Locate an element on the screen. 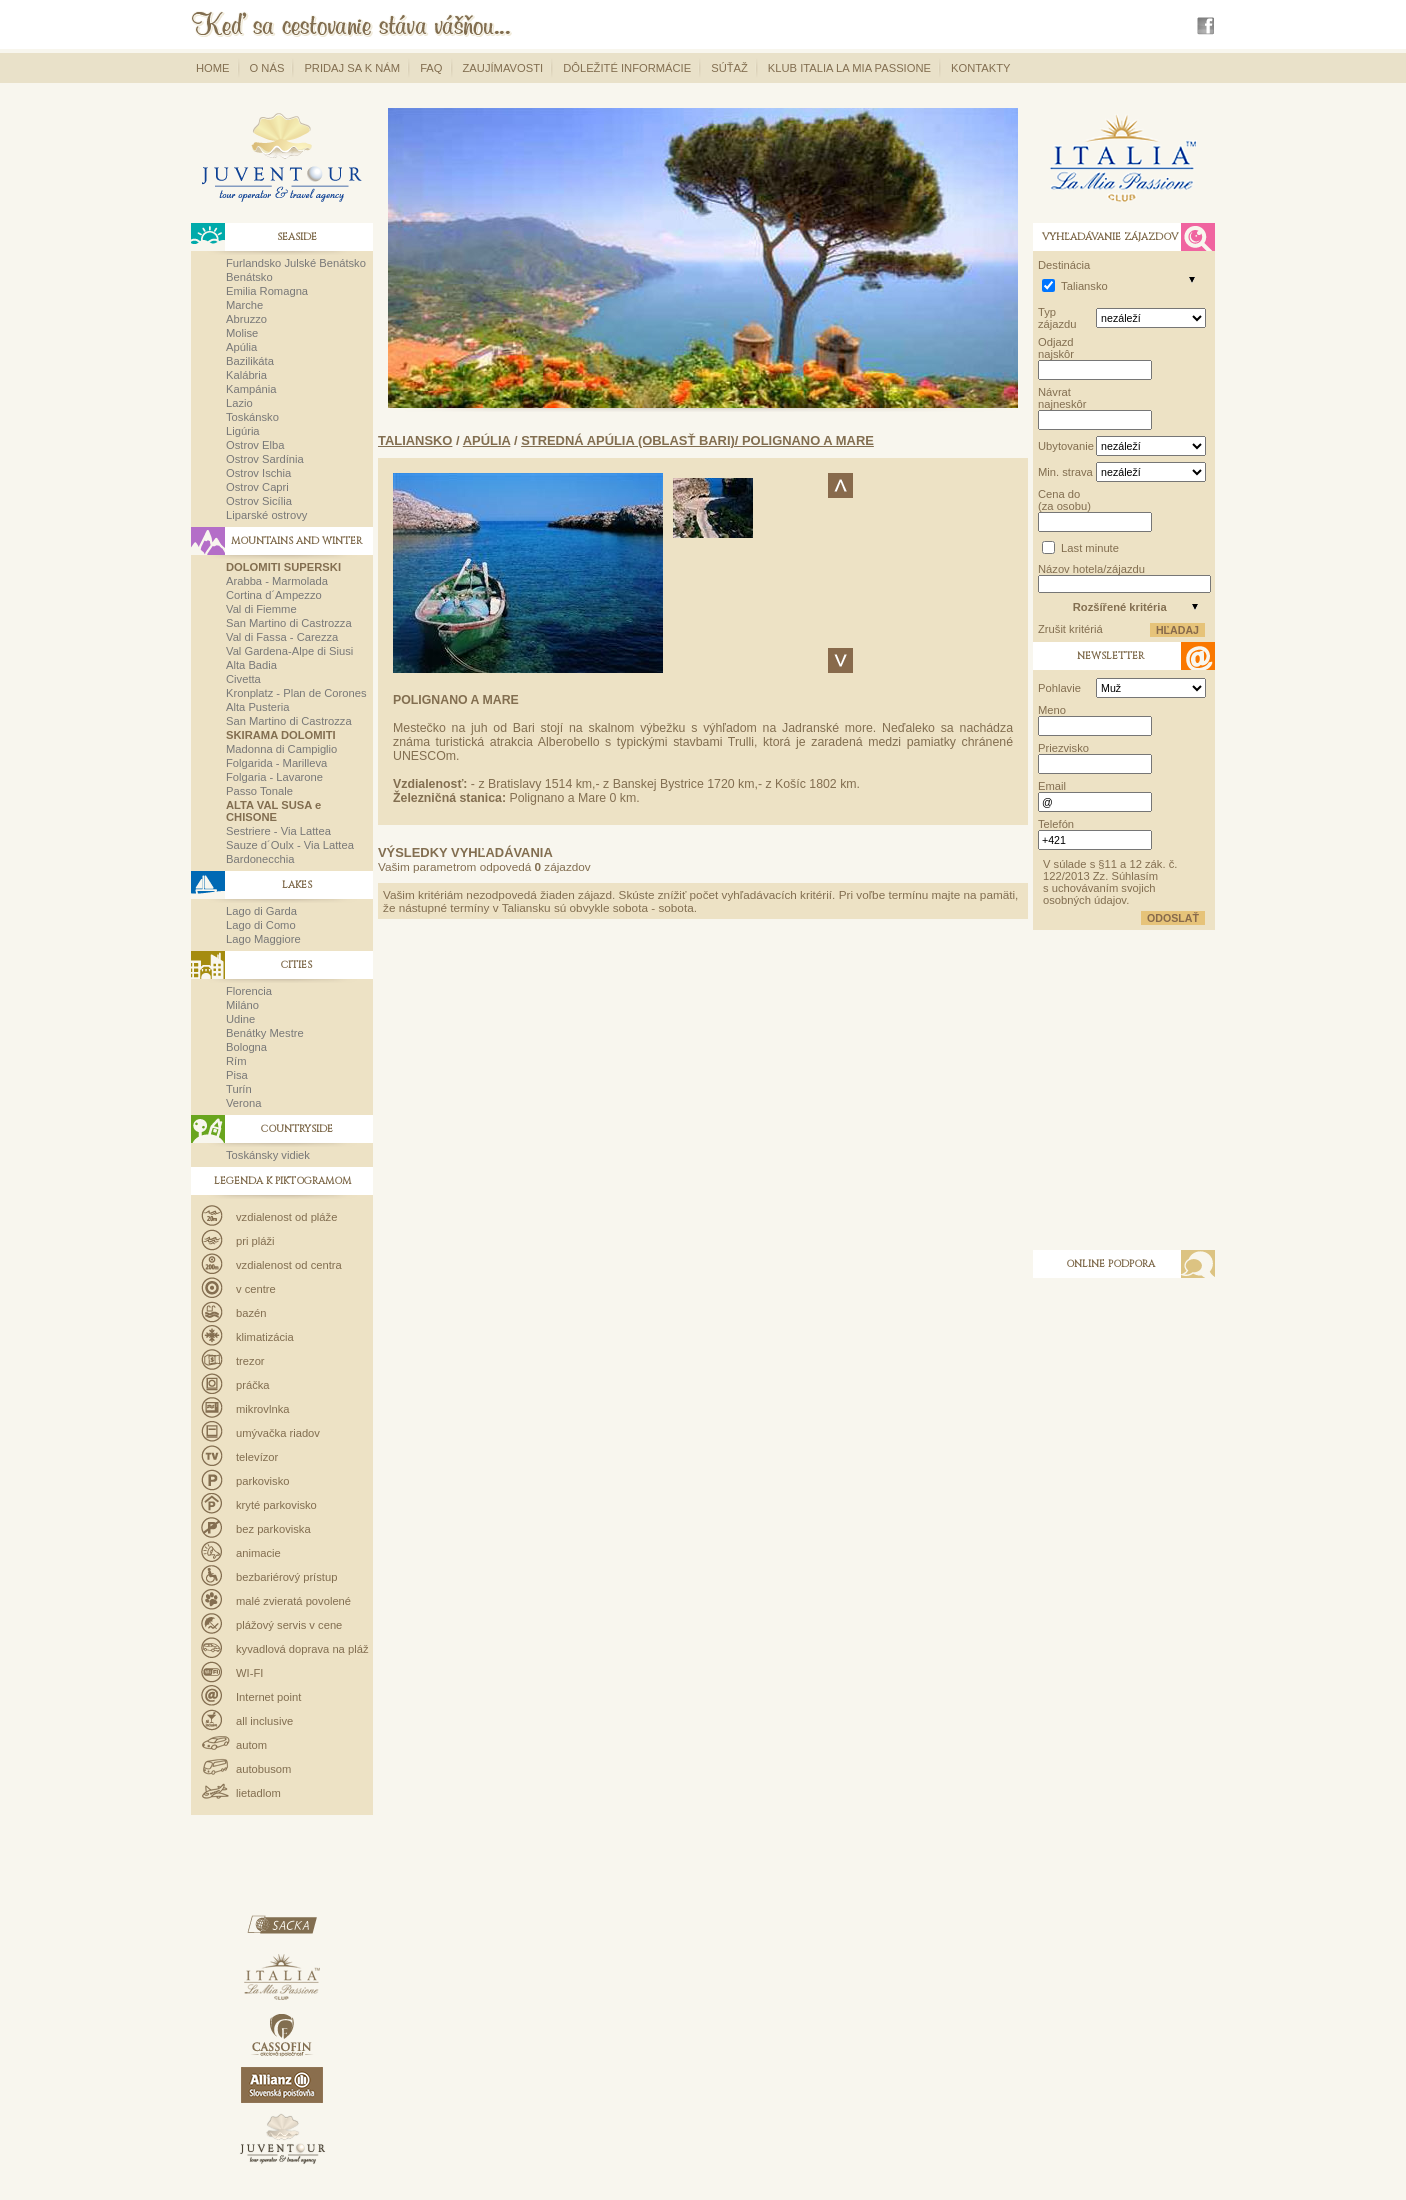  Ostrov Sardínia is located at coordinates (265, 459).